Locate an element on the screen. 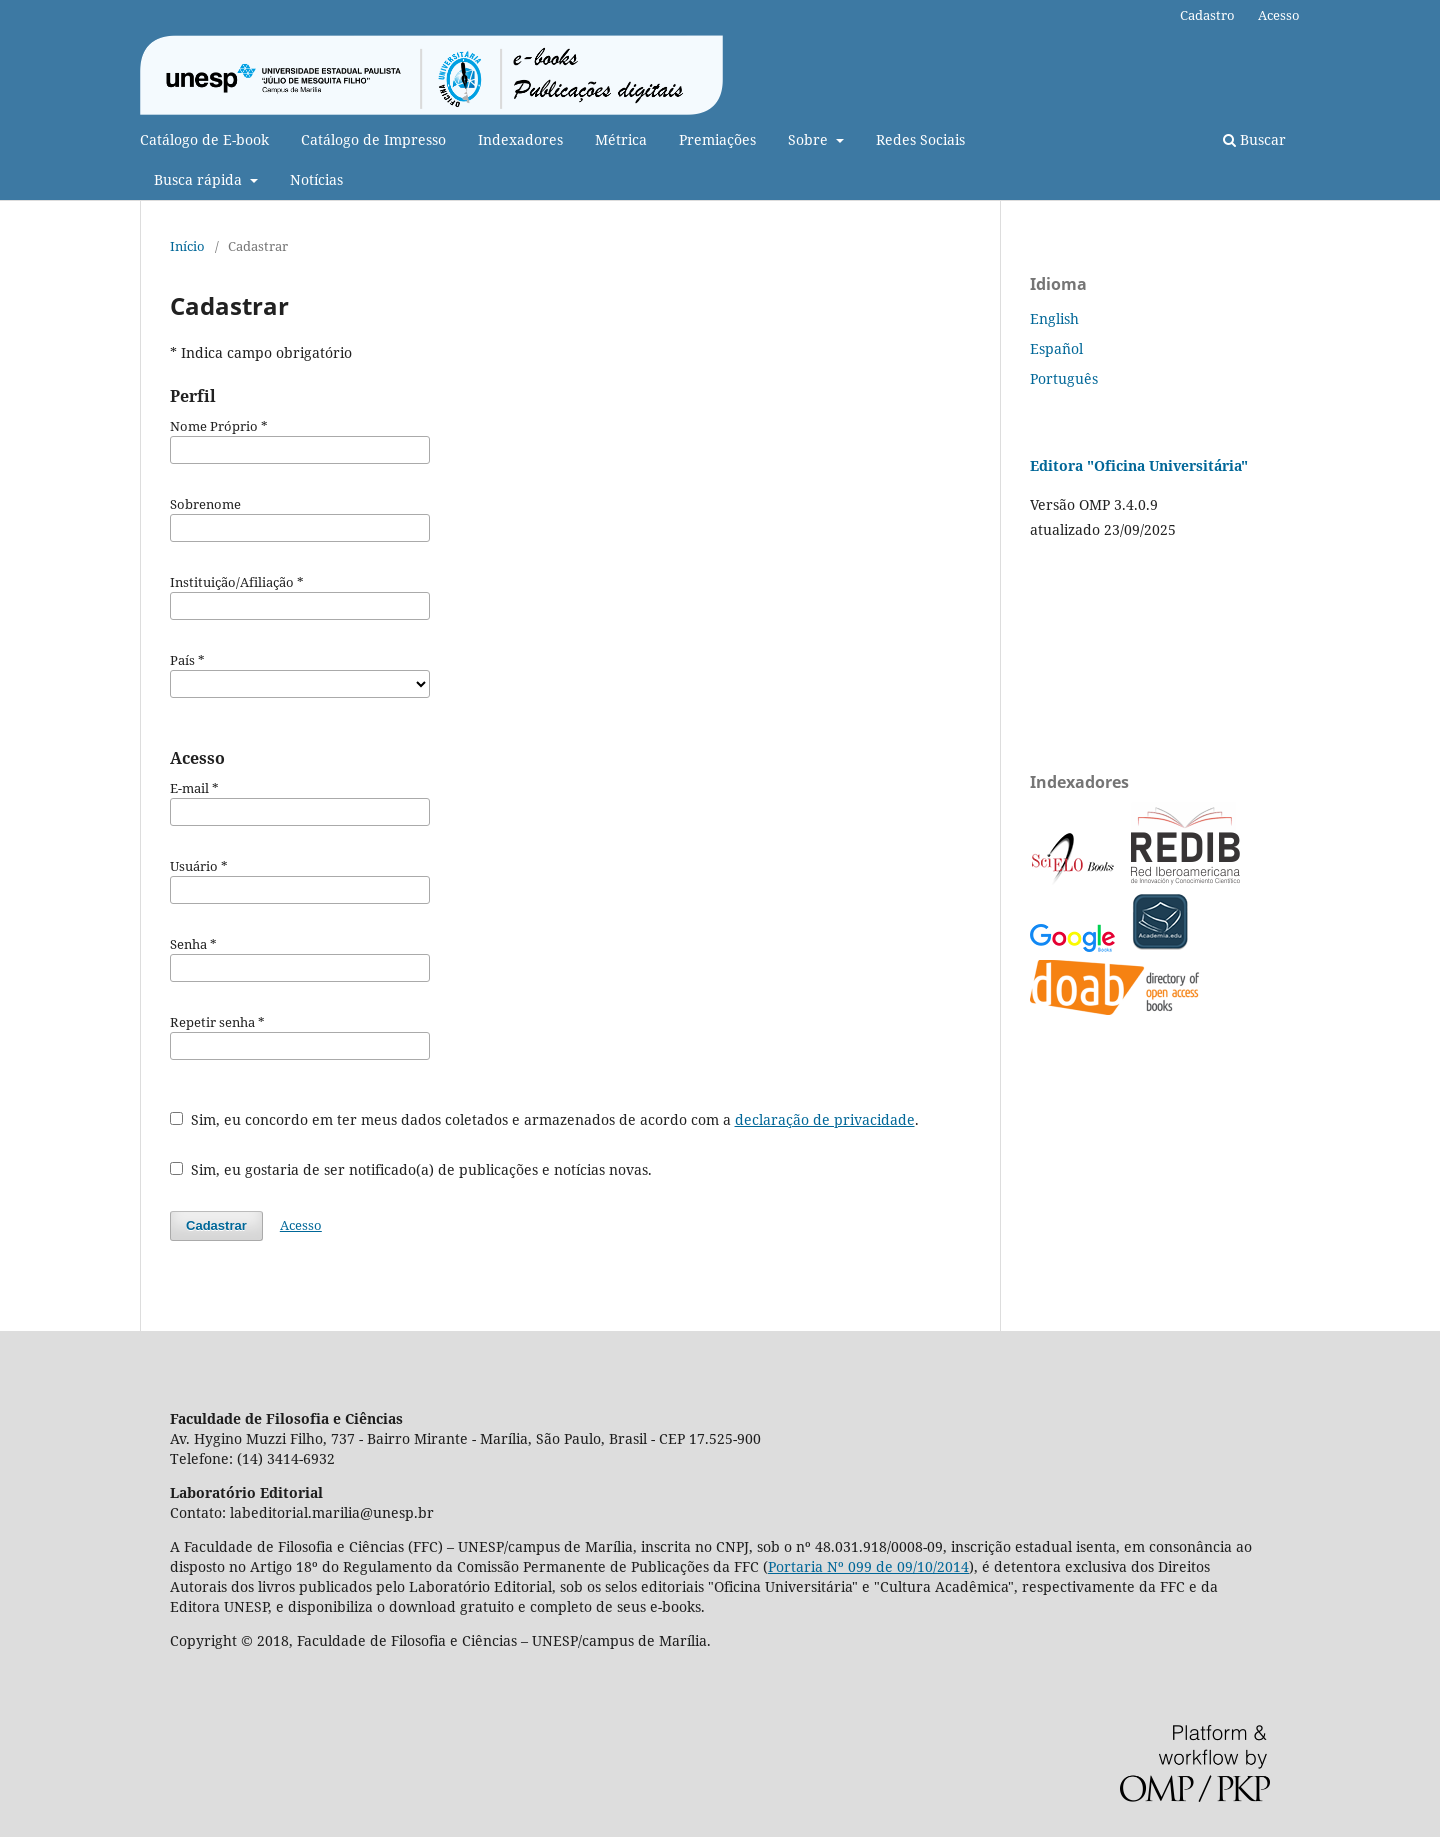 This screenshot has width=1440, height=1837. Notícias is located at coordinates (316, 179).